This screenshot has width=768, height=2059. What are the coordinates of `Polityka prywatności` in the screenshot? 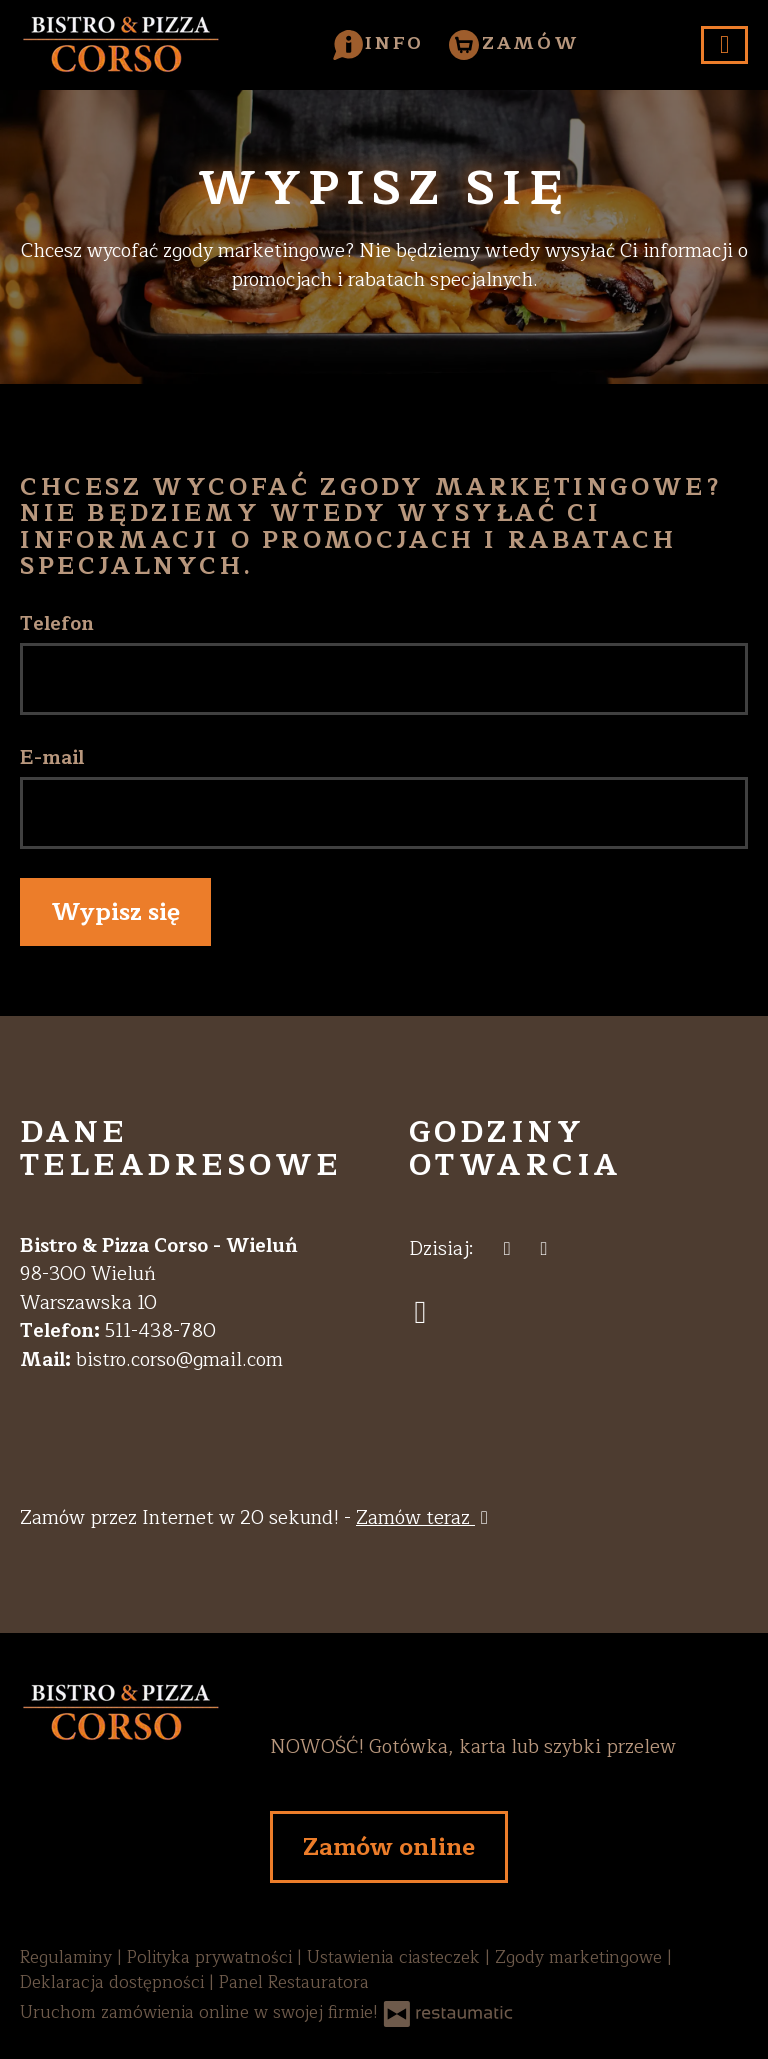 It's located at (212, 1957).